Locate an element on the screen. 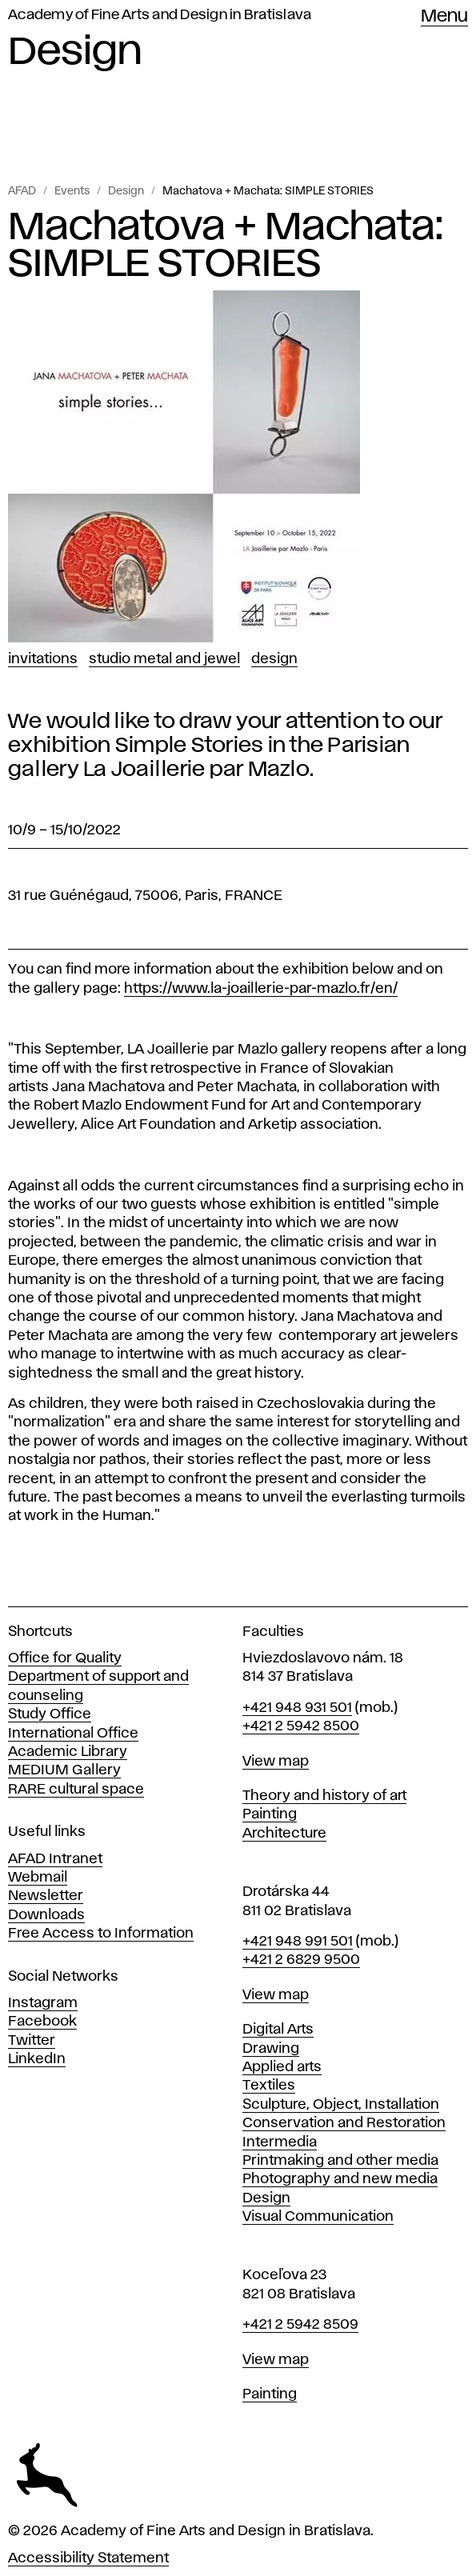 Image resolution: width=476 pixels, height=2576 pixels. Events is located at coordinates (72, 191).